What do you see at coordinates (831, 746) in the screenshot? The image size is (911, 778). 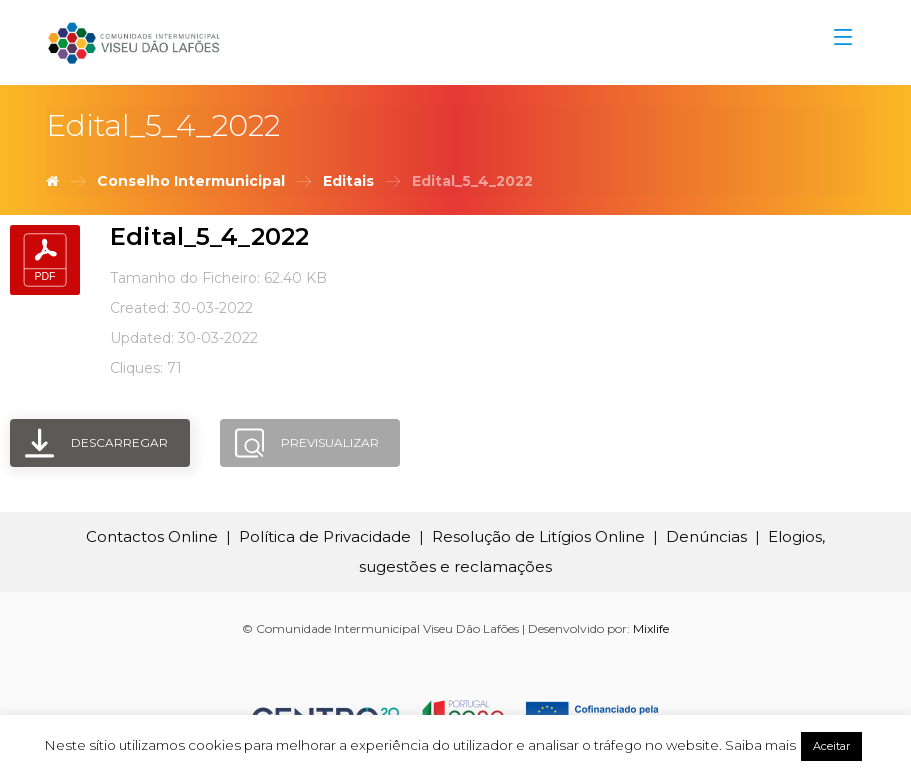 I see `Aceitar [button]` at bounding box center [831, 746].